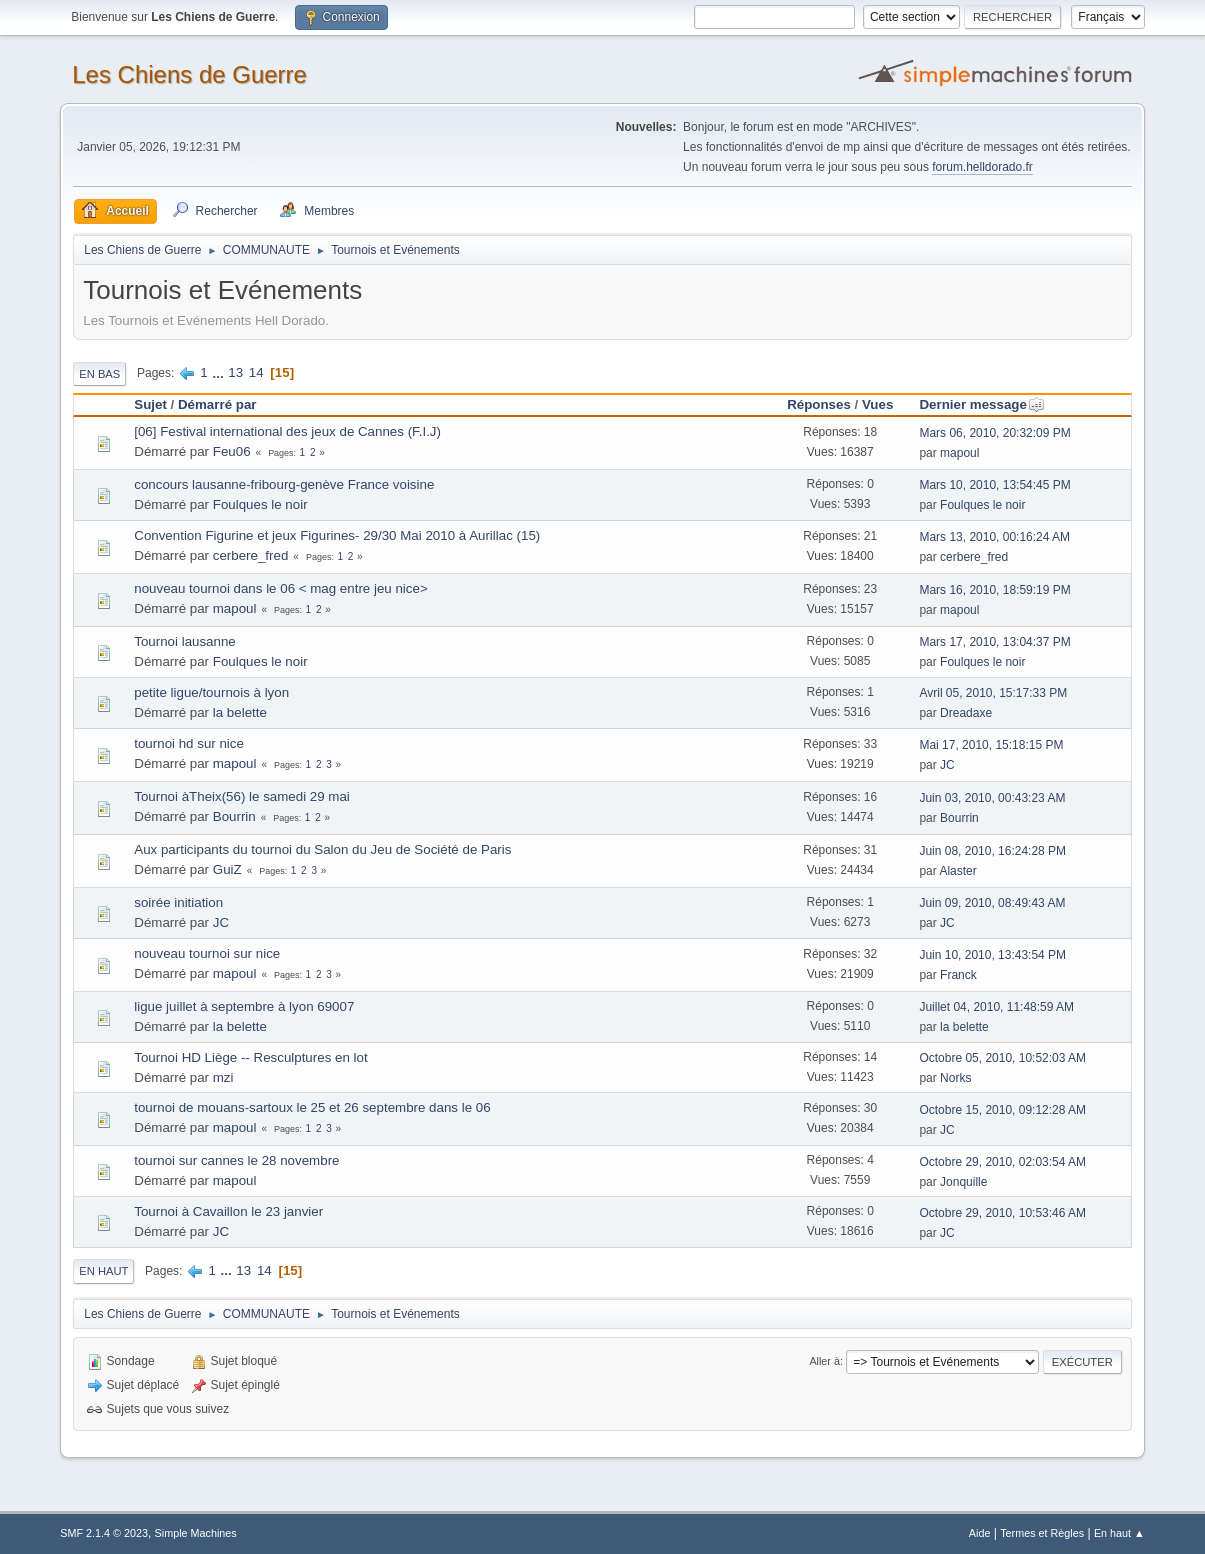 The height and width of the screenshot is (1554, 1205). I want to click on Dreadaxe, so click(966, 713).